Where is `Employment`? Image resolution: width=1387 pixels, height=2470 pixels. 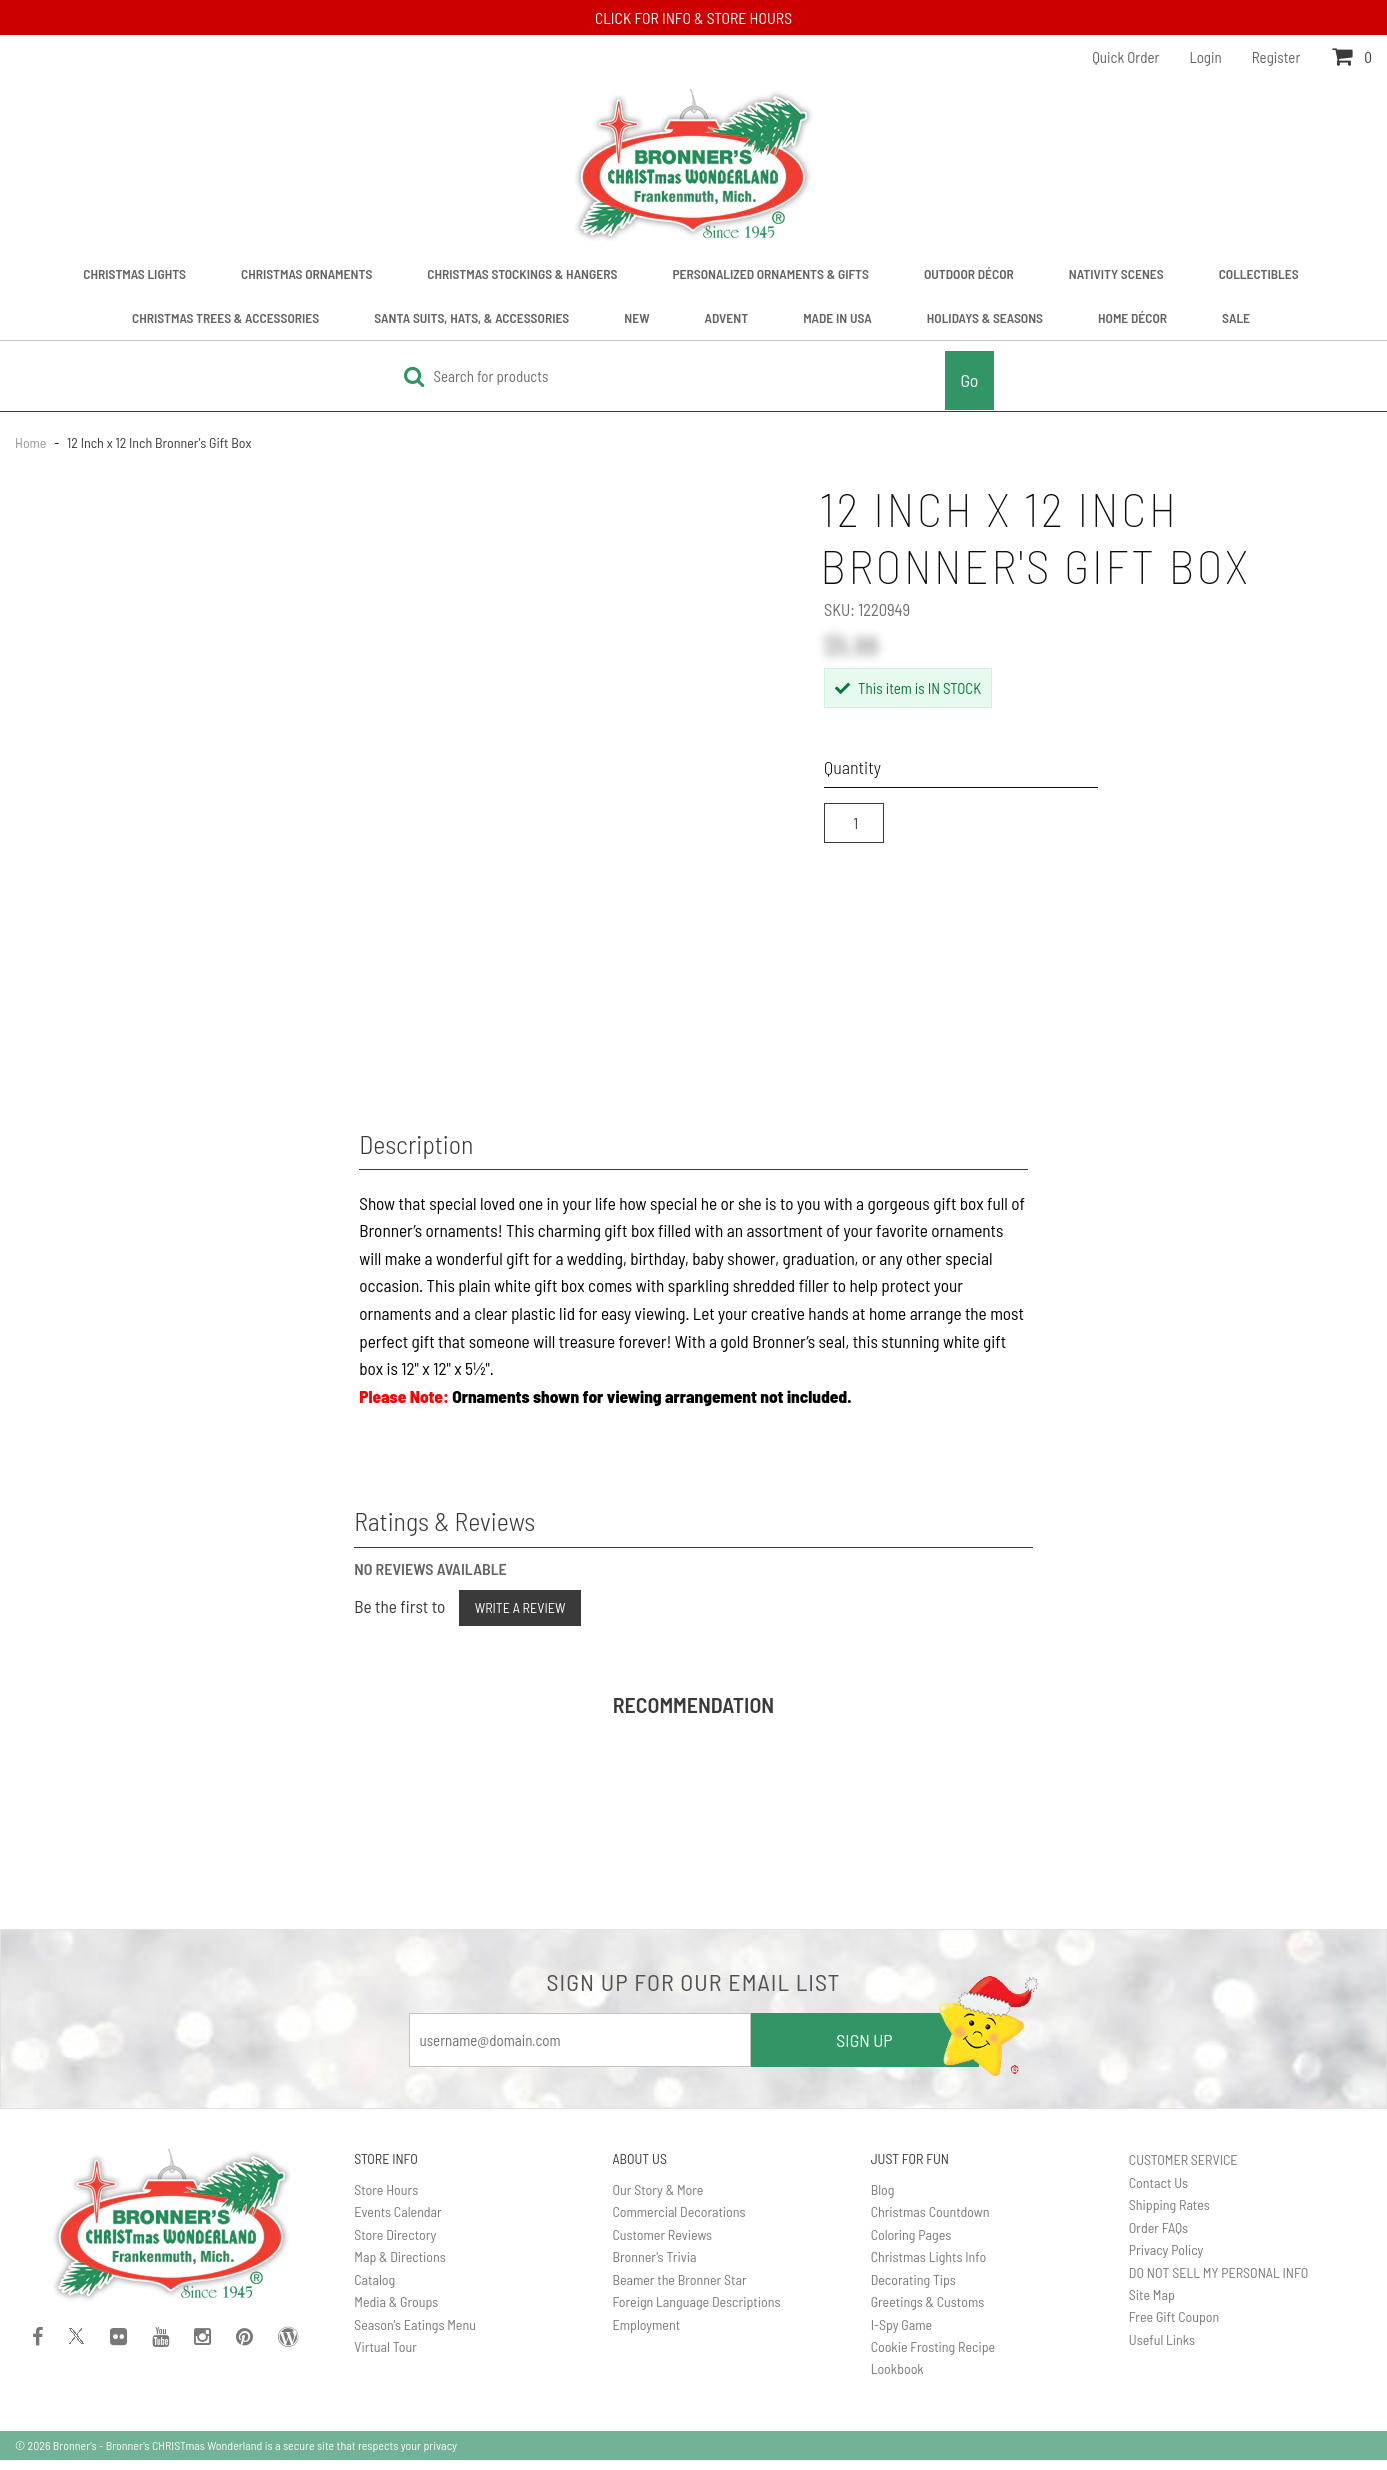 Employment is located at coordinates (646, 2333).